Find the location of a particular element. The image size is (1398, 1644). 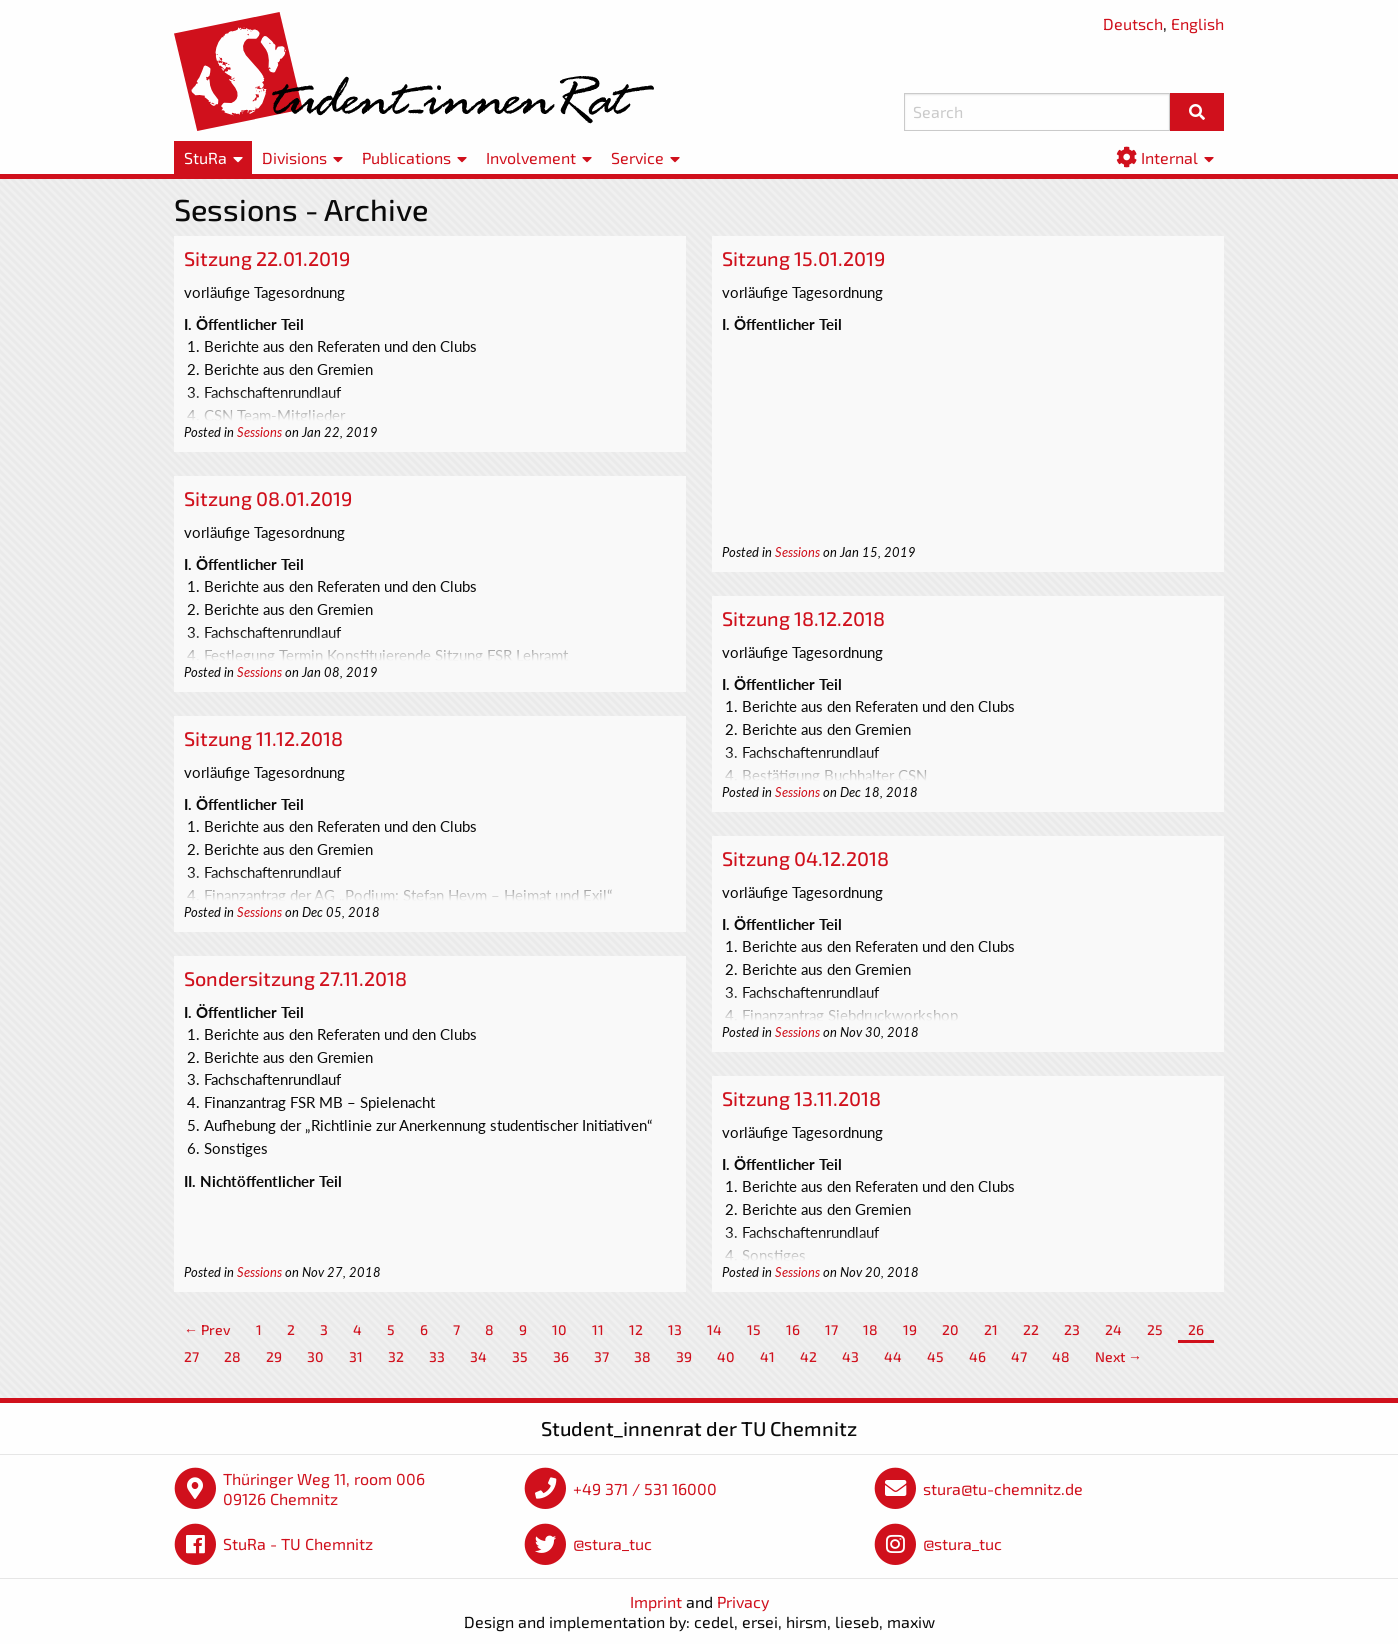

22 is located at coordinates (1031, 1329).